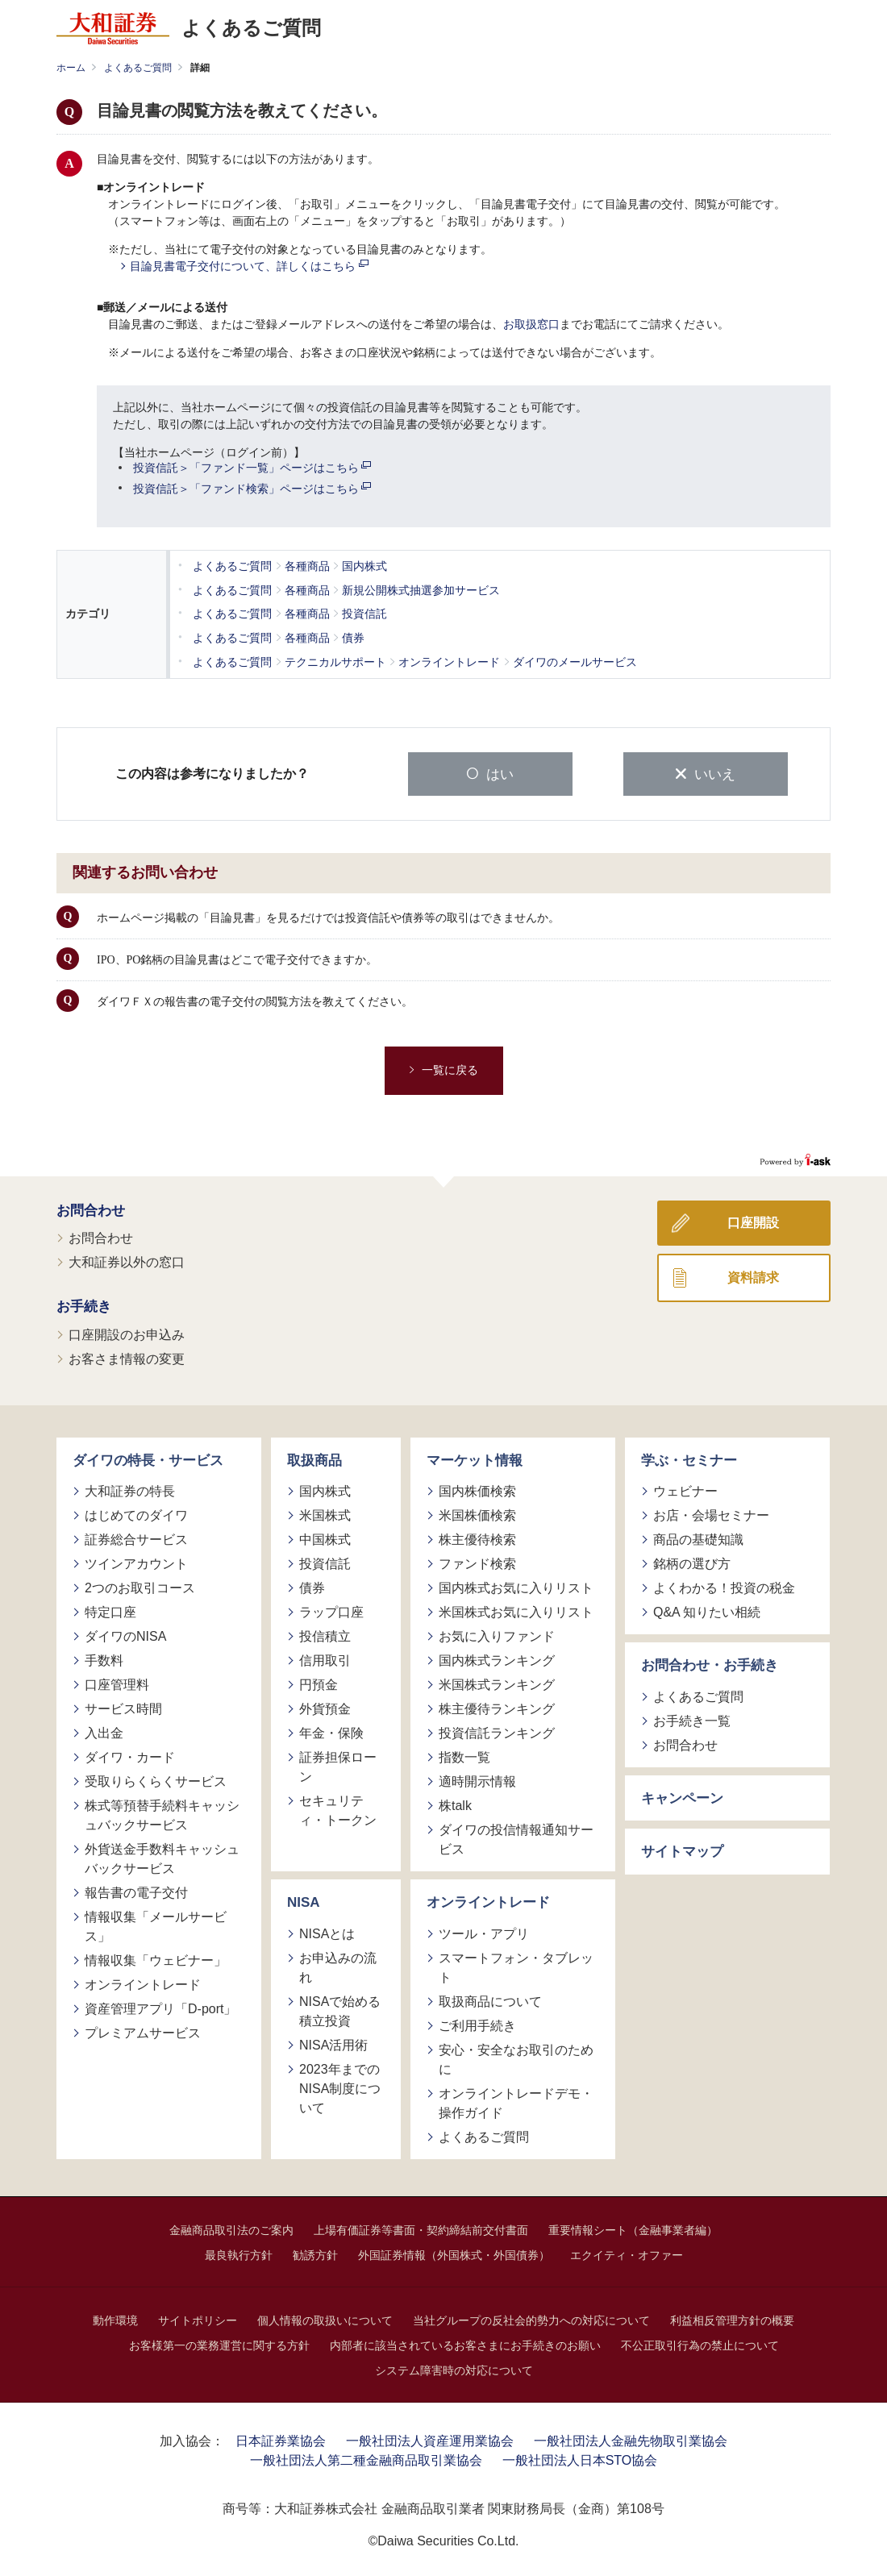 The image size is (887, 2576). Describe the element at coordinates (115, 2319) in the screenshot. I see `動作環境` at that location.